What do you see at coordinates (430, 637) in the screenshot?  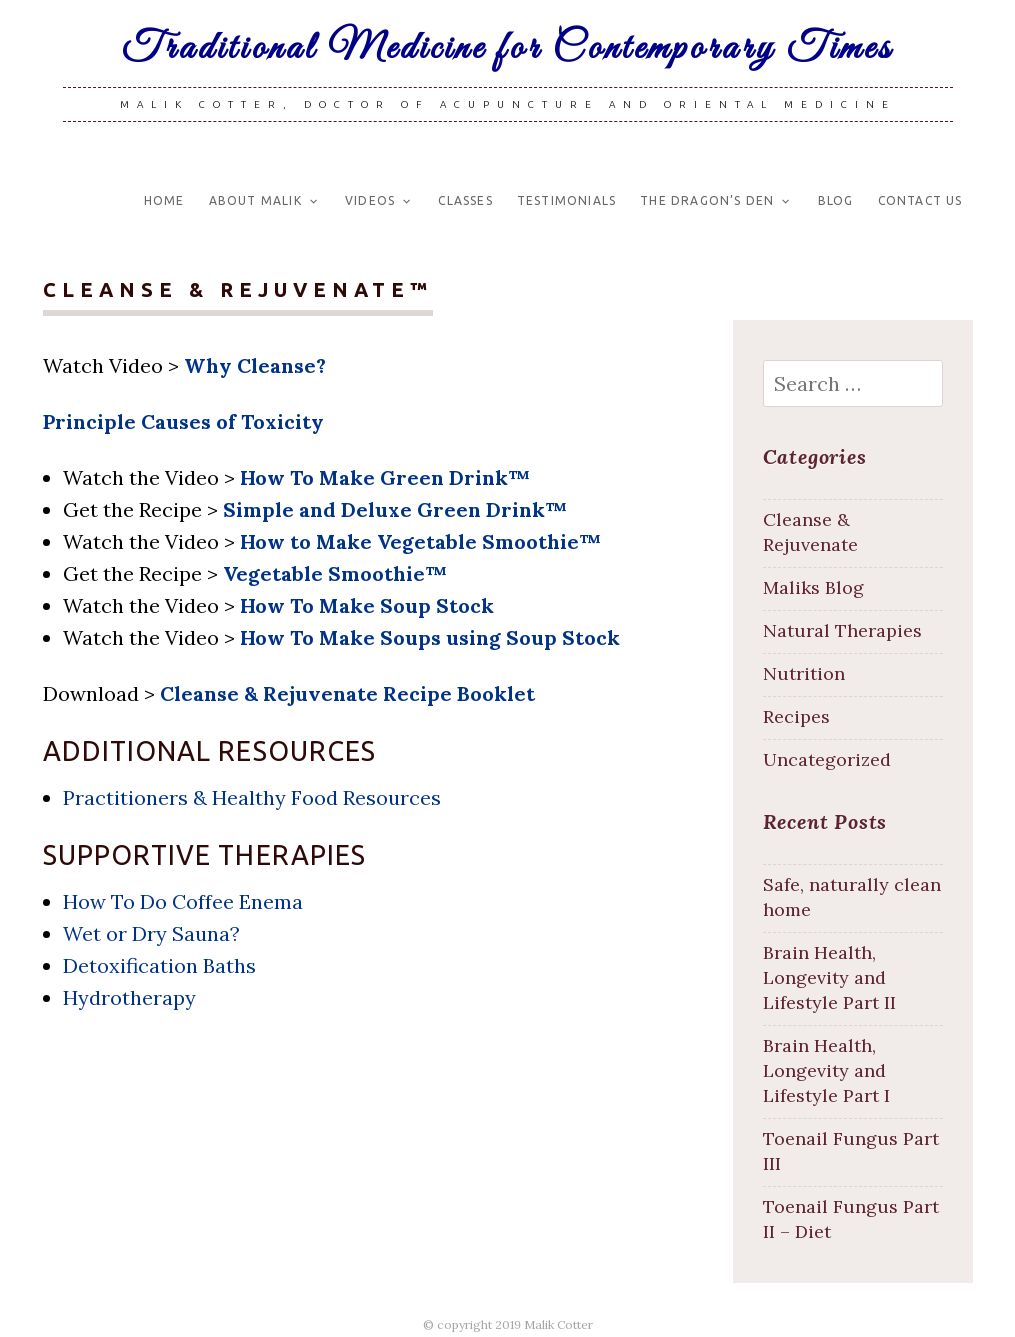 I see `How To Make Soups using Soup Stock` at bounding box center [430, 637].